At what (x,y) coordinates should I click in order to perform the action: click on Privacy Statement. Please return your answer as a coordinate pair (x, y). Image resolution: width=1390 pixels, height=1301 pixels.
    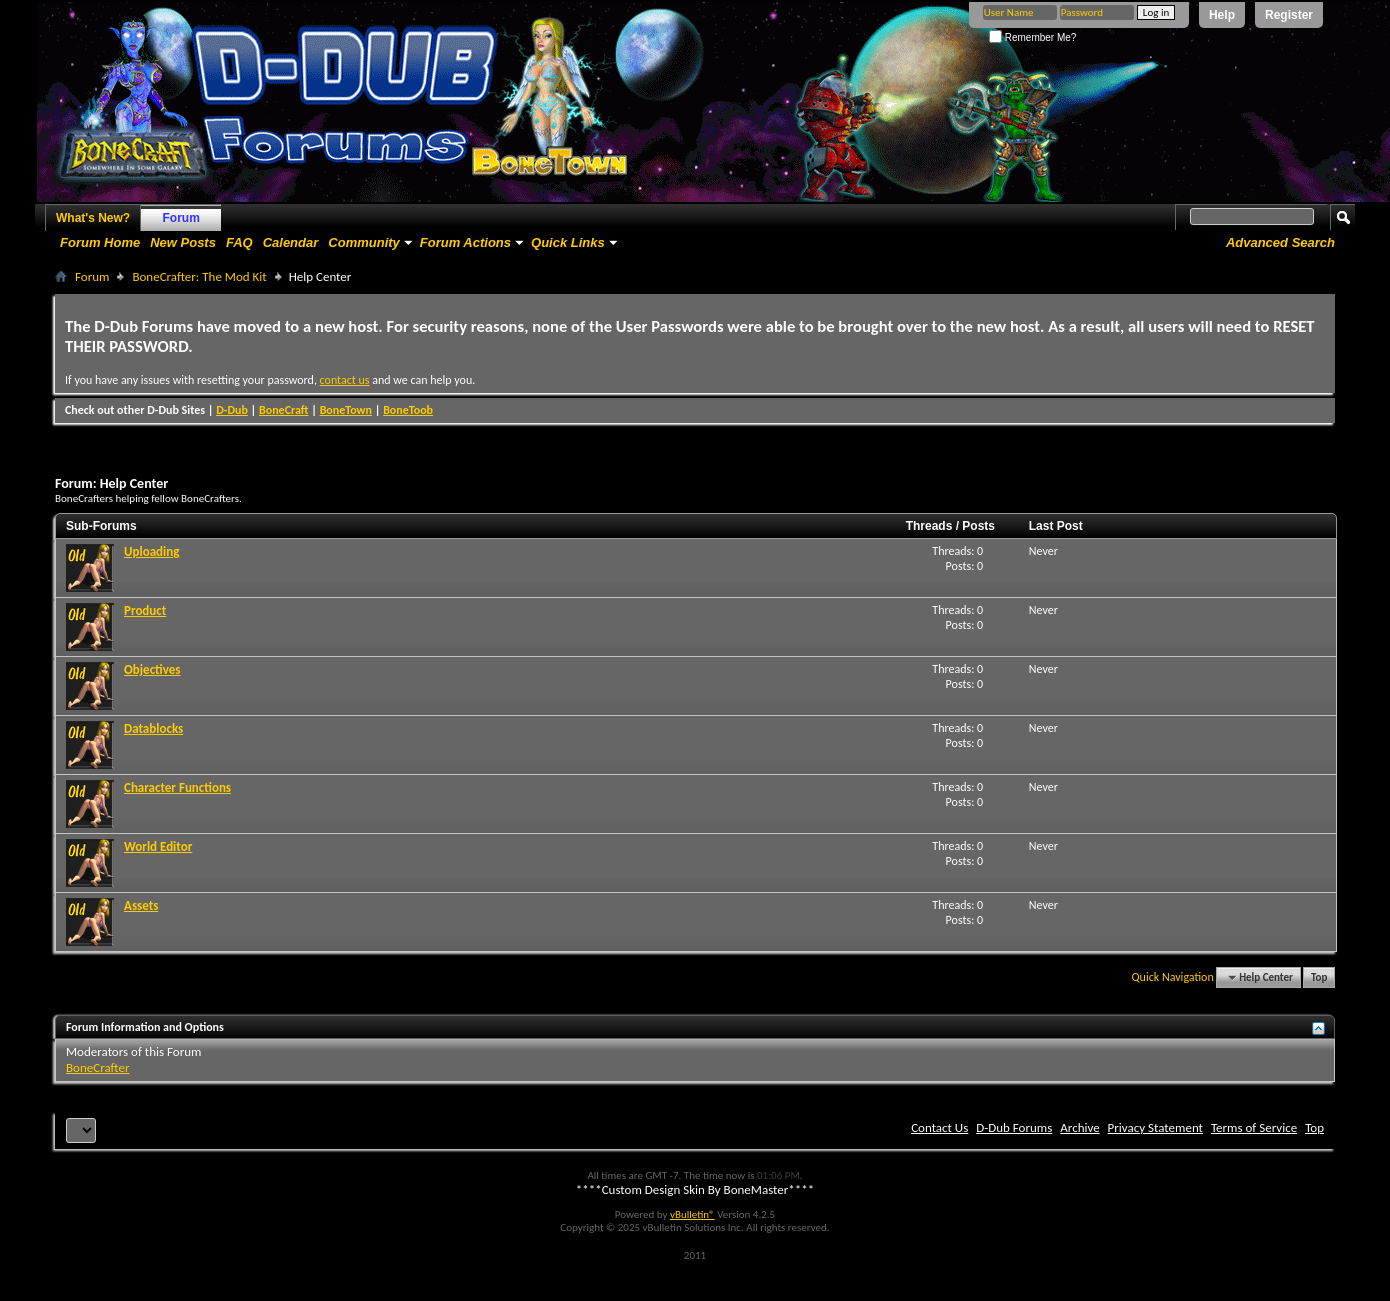
    Looking at the image, I should click on (1155, 1127).